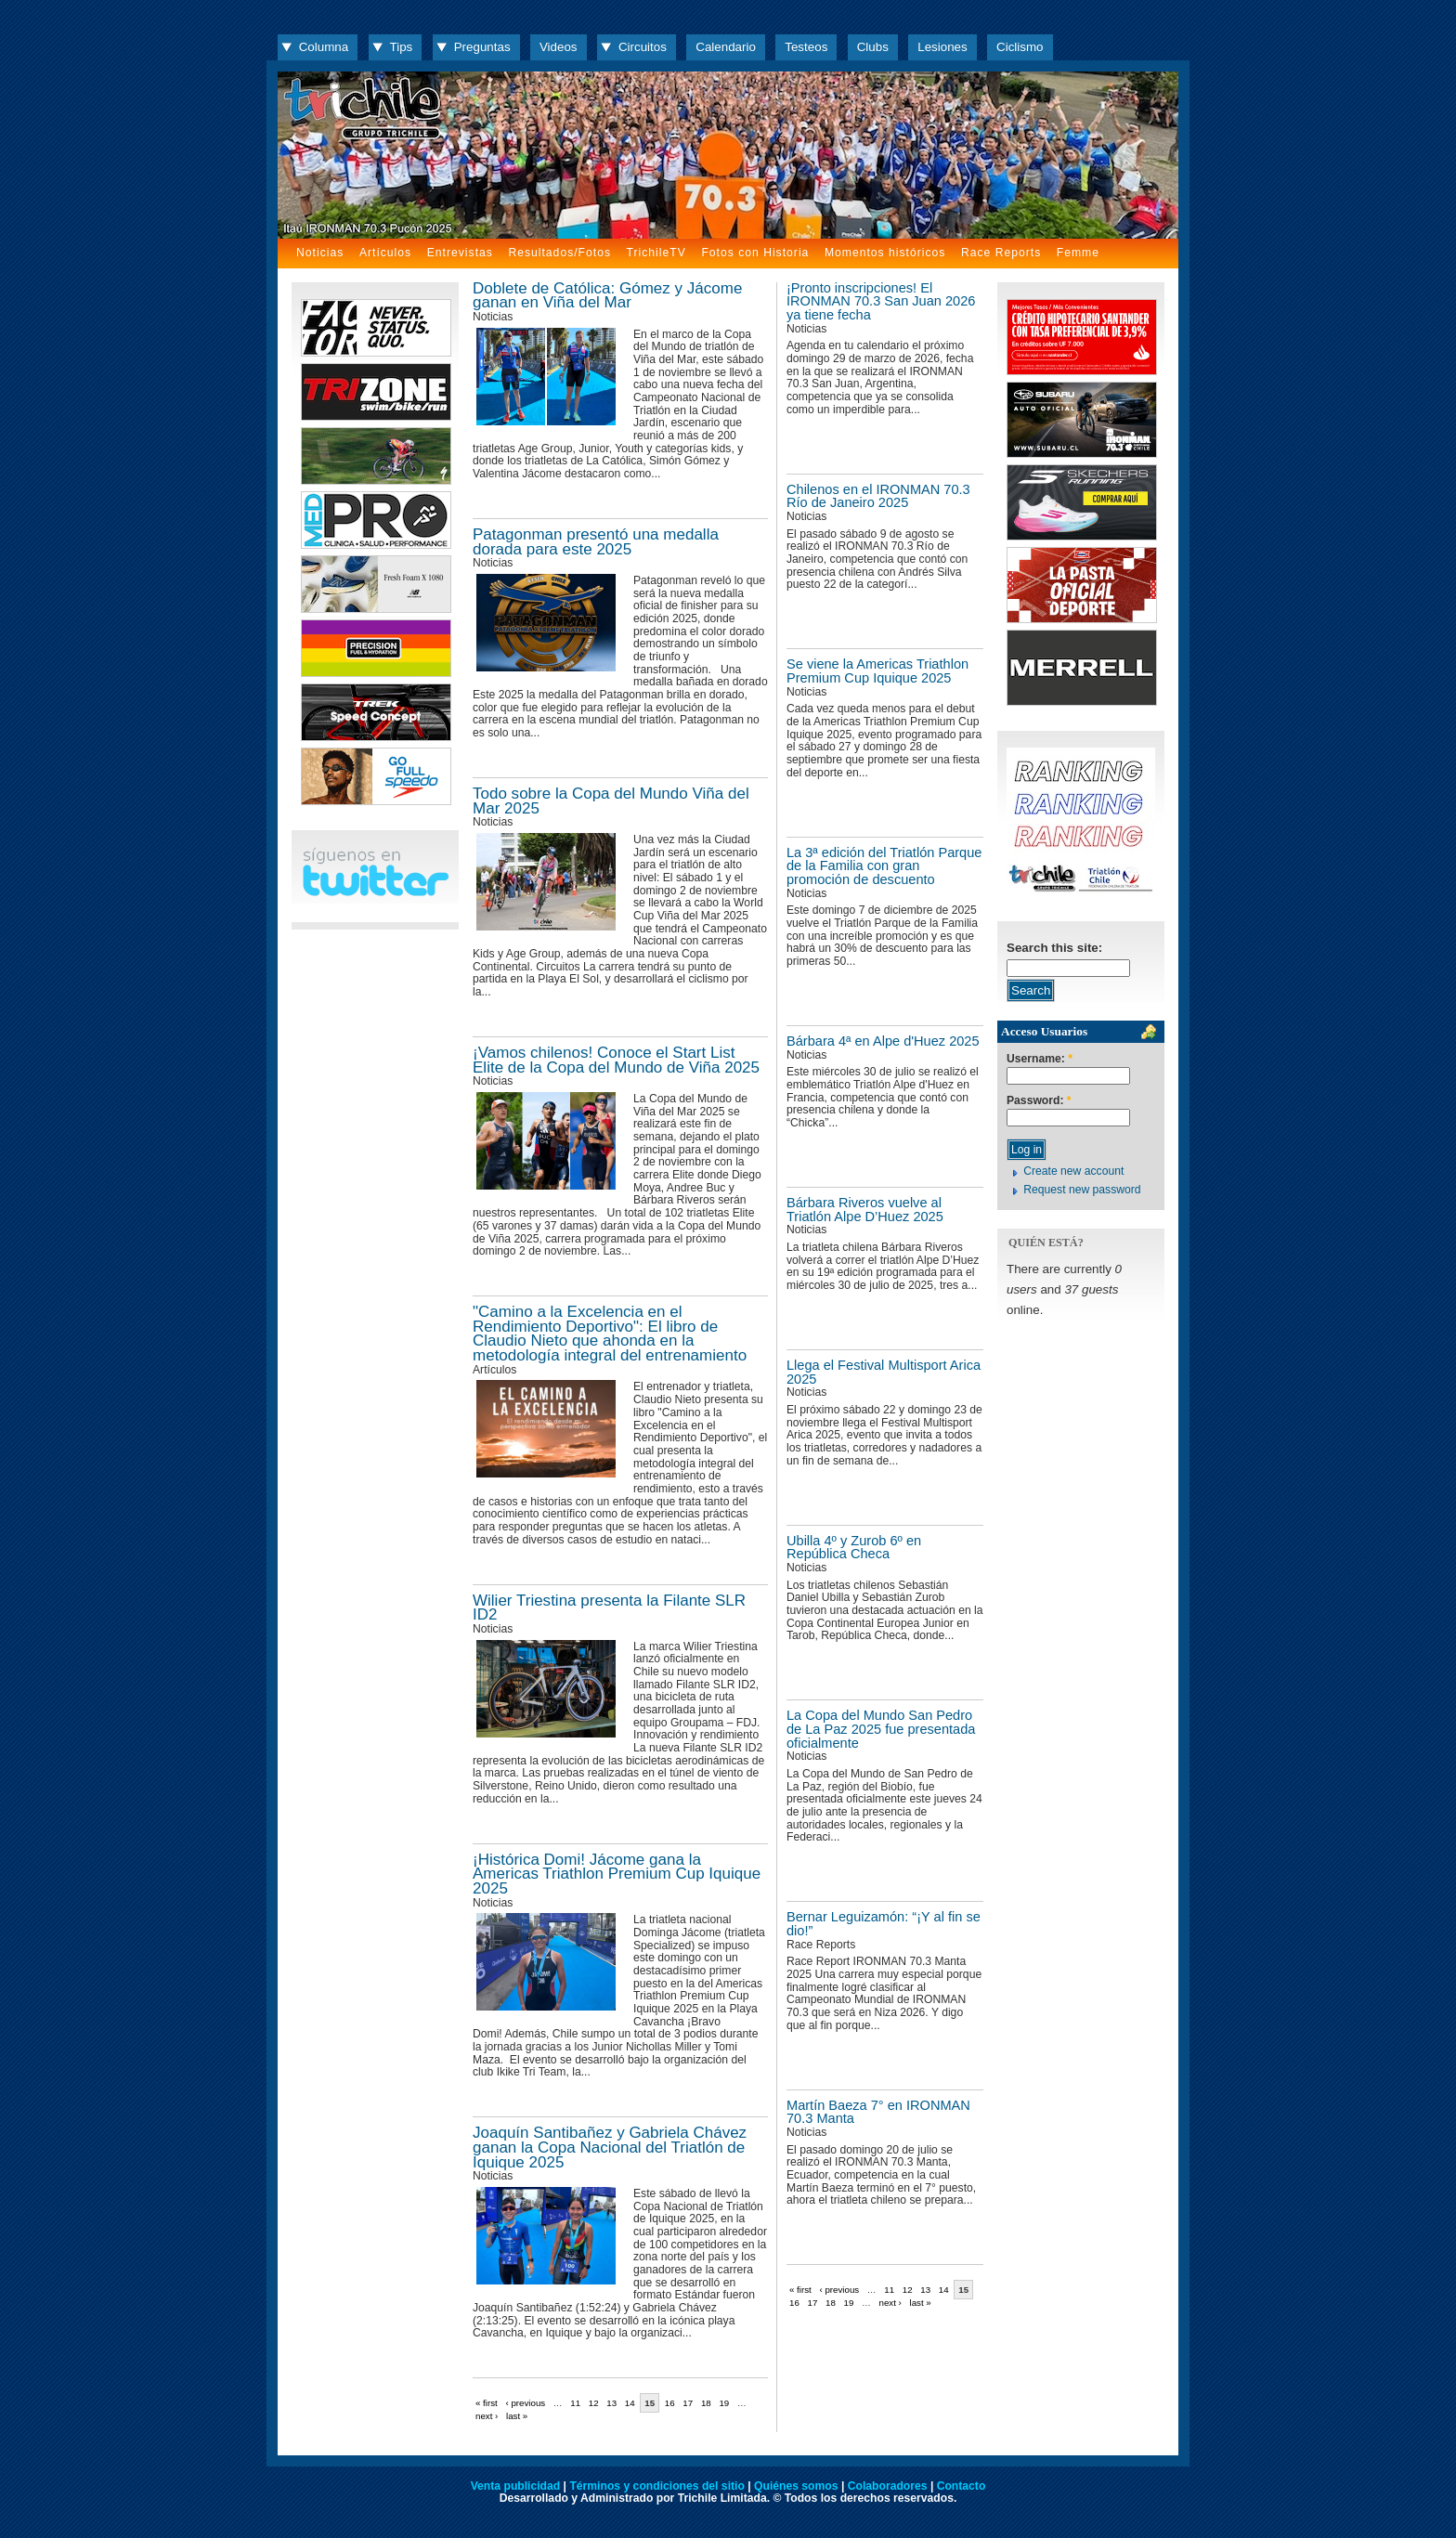  What do you see at coordinates (616, 1874) in the screenshot?
I see `¡Histórica Domi! Jácome gana la Americas Triathlon Premium Cup Iquique 2025` at bounding box center [616, 1874].